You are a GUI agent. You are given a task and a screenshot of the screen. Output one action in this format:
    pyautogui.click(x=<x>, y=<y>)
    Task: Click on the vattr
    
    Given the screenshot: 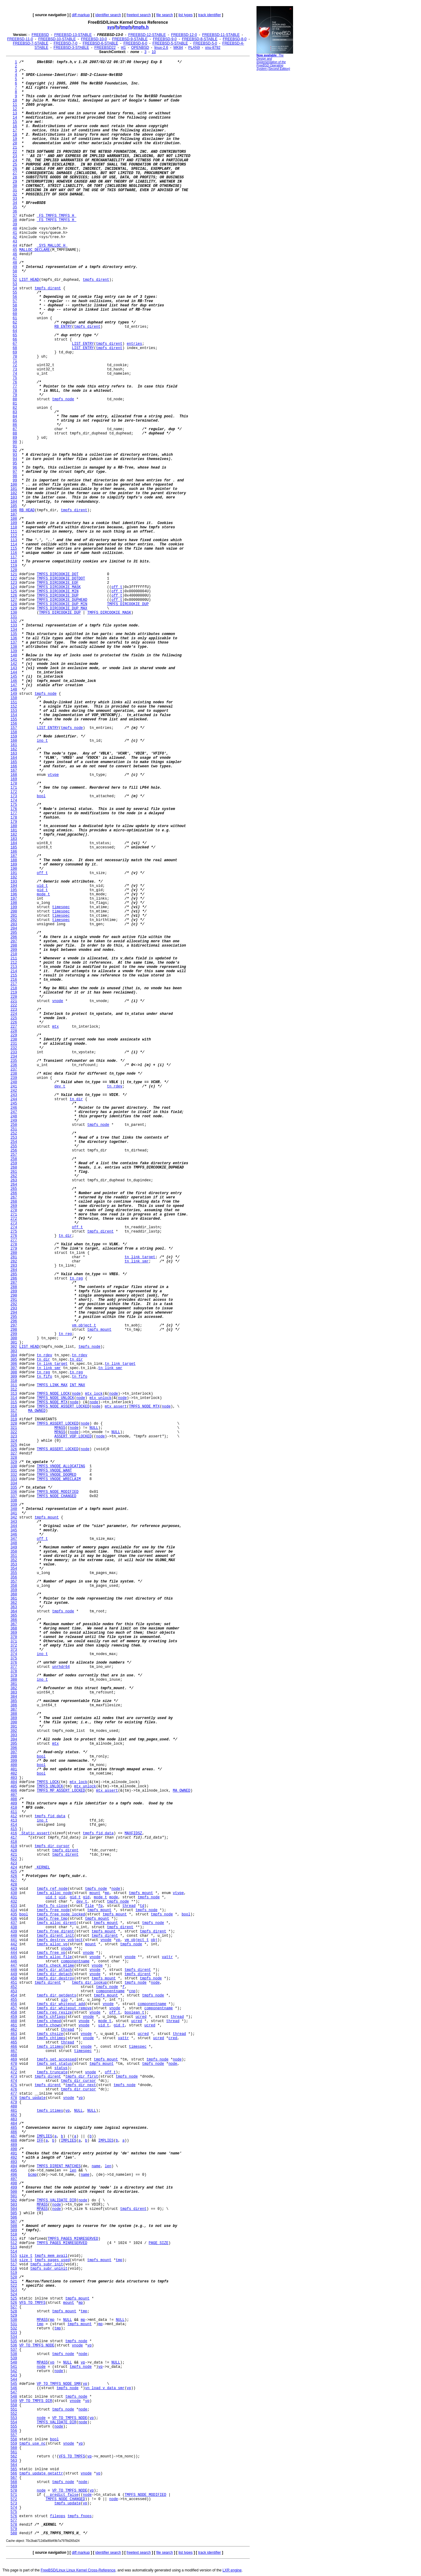 What is the action you would take?
    pyautogui.click(x=167, y=1957)
    